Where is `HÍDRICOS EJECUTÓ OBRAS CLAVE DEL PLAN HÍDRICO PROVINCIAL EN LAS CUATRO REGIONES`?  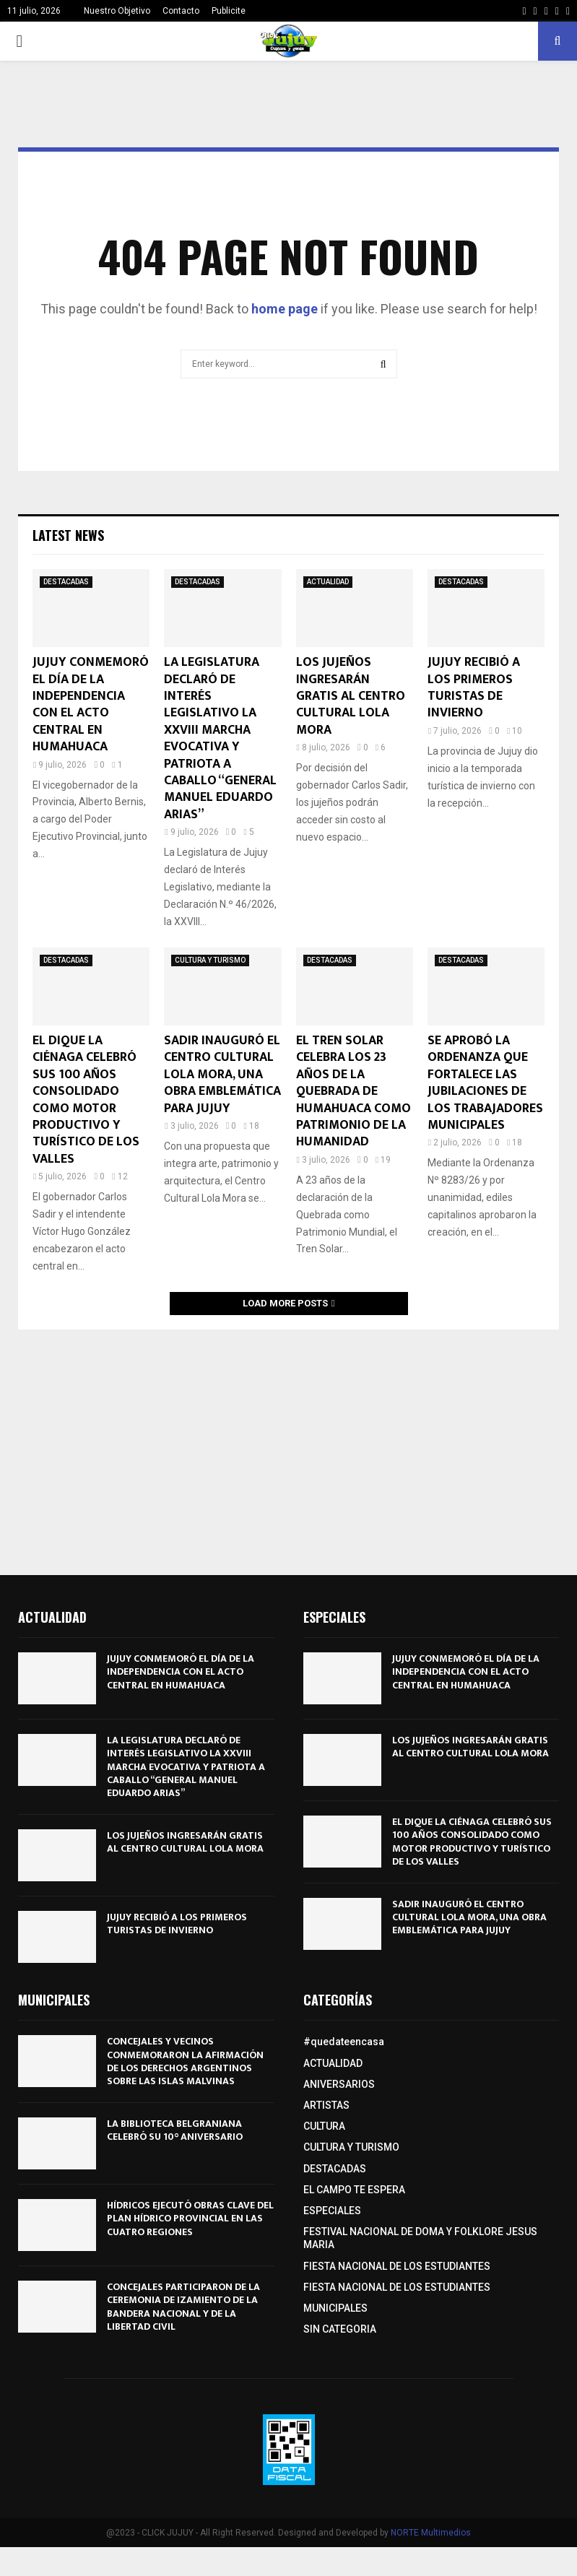
HÍDRICOS EJECUTÓ OBRAS CLAVE DEL PLAN HÍDRICO PROVINCIAL EN LAS CUATRO REGIONES is located at coordinates (190, 2218).